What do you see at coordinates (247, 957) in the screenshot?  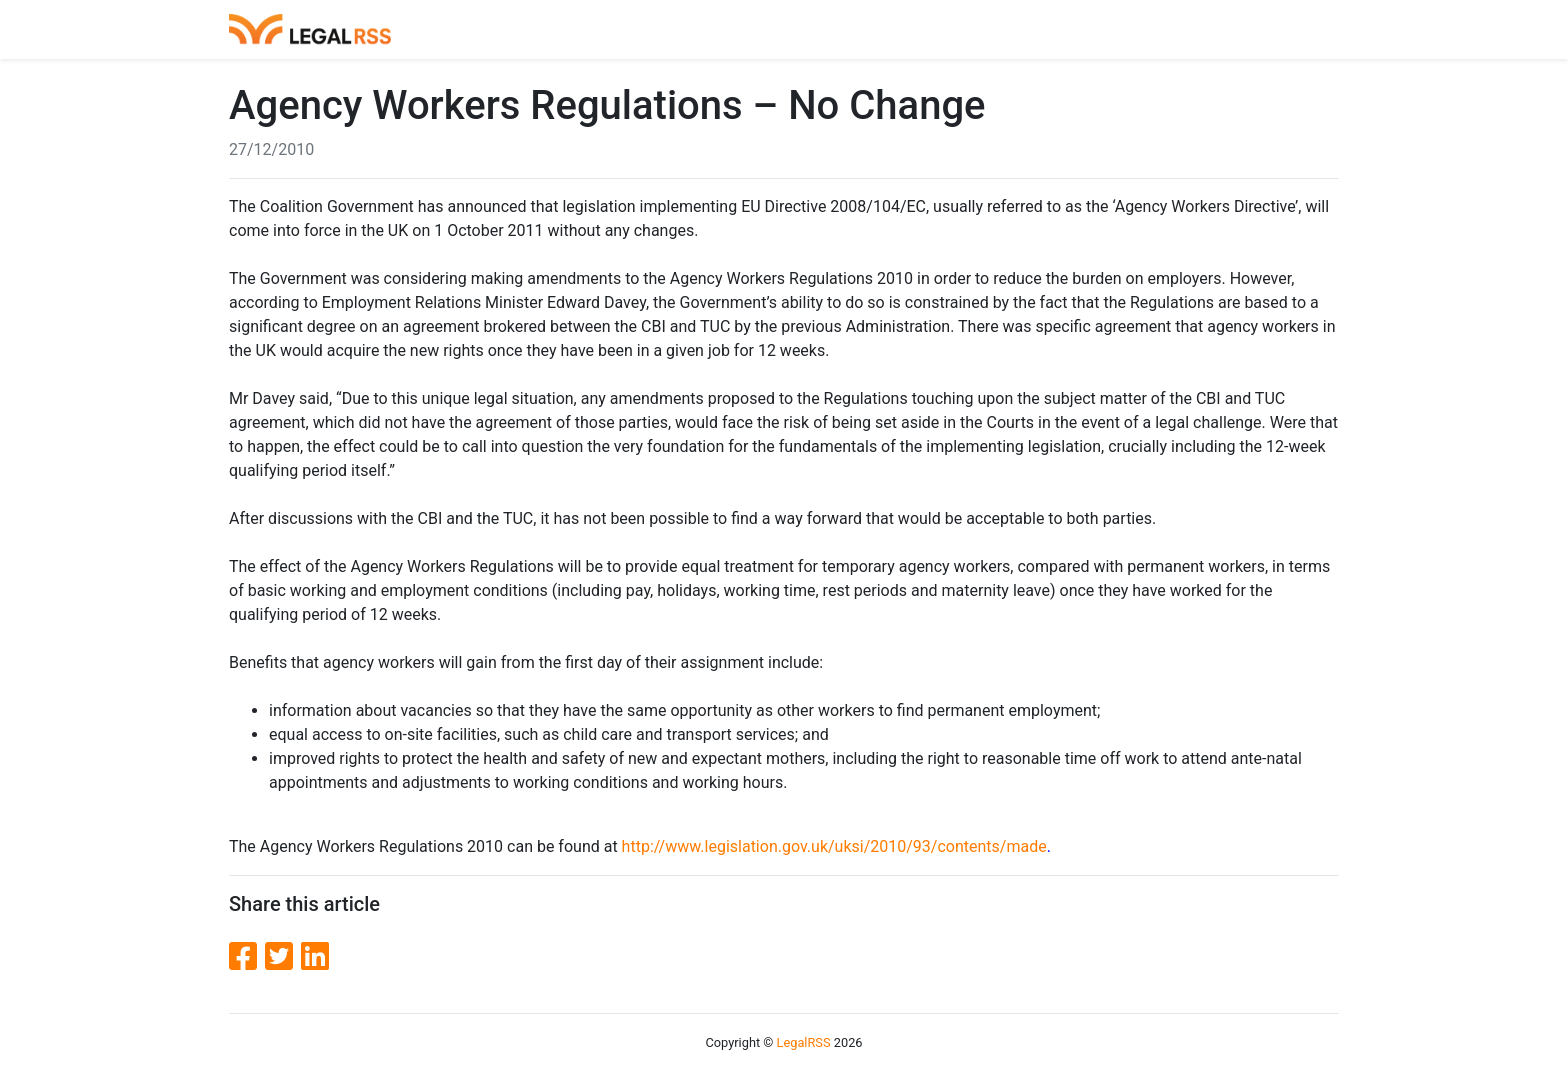 I see `[Facebook]` at bounding box center [247, 957].